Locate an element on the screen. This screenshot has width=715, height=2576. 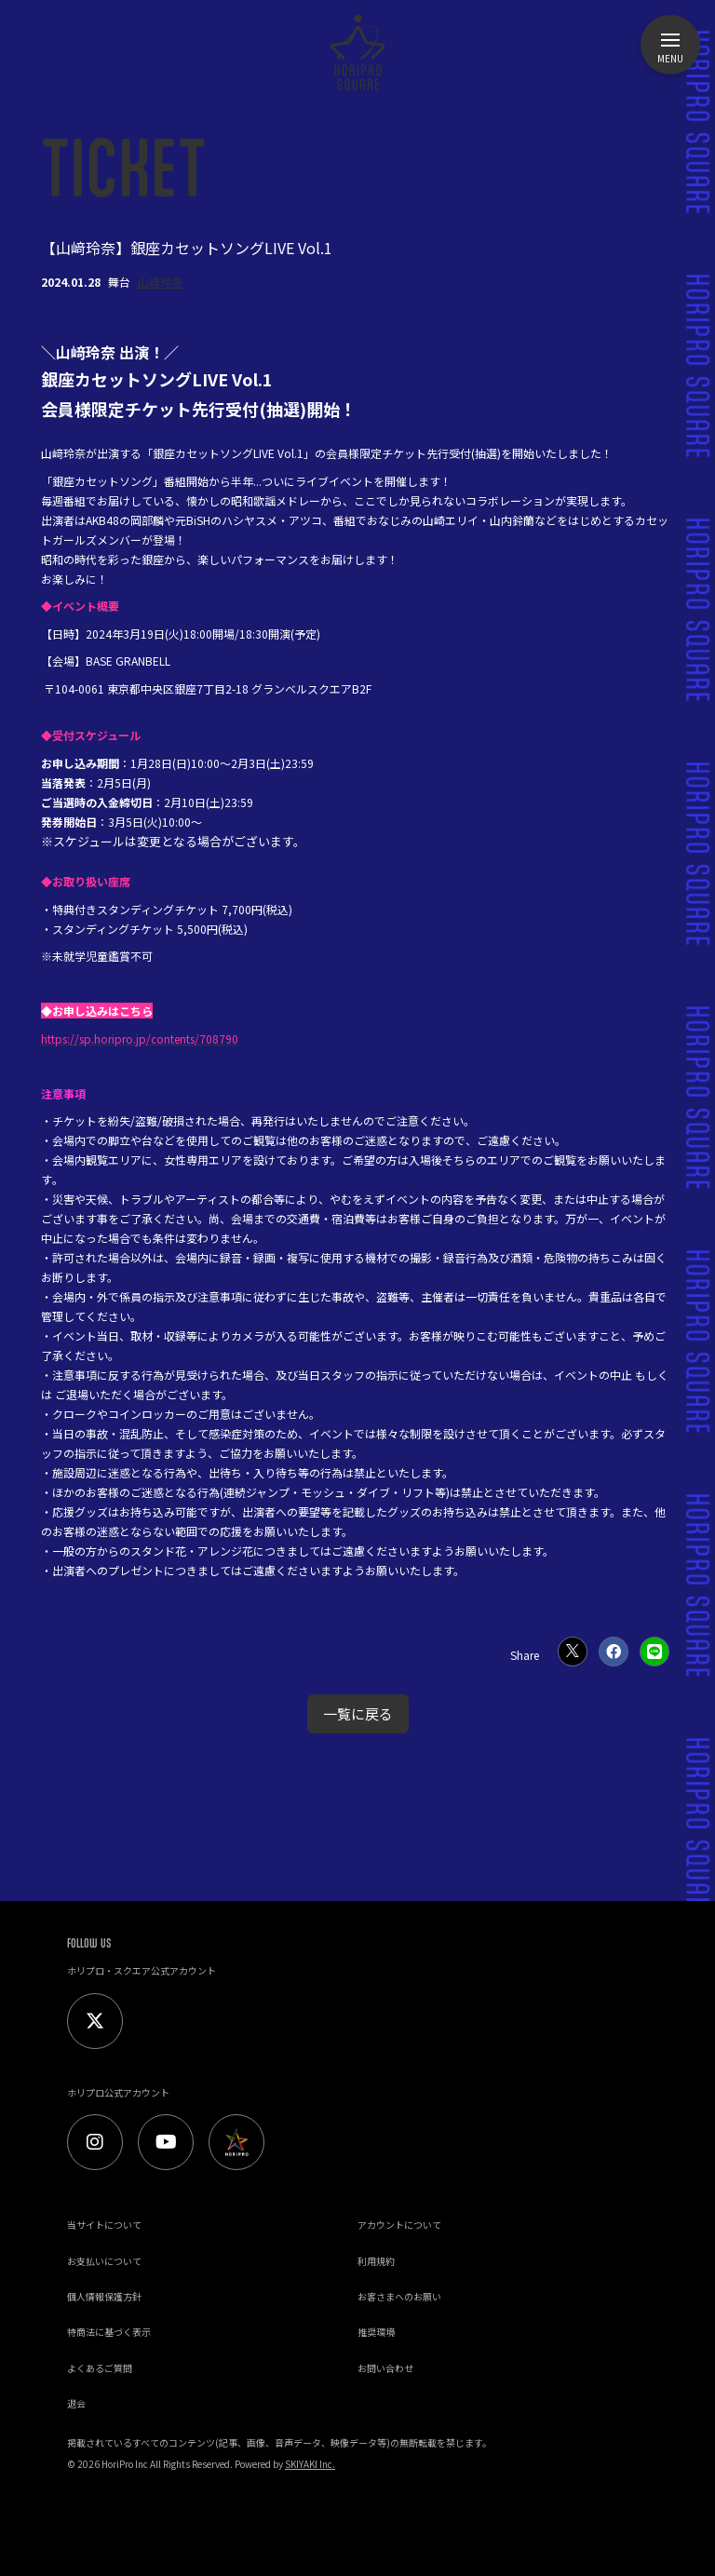
[Instagram] is located at coordinates (95, 2142).